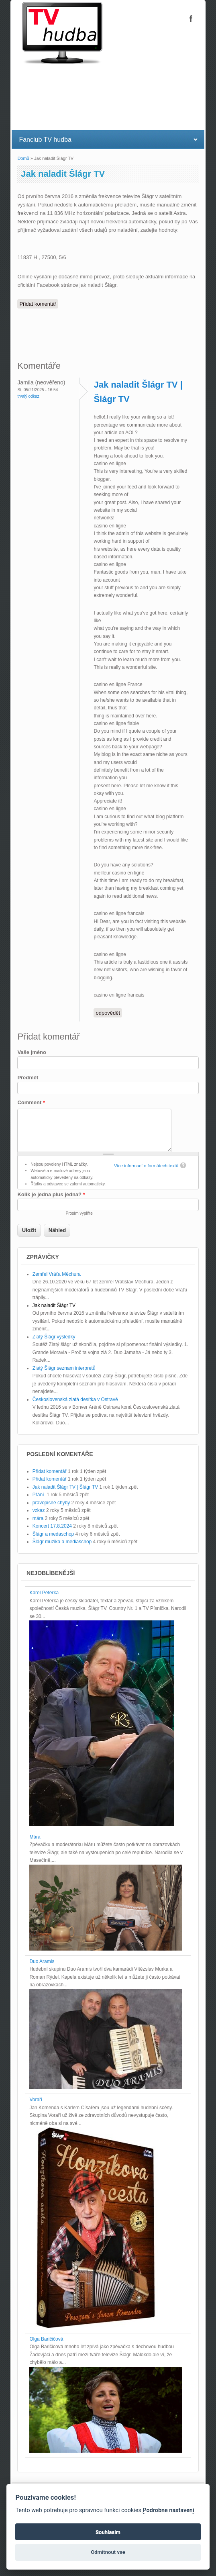 This screenshot has width=216, height=2576. I want to click on Koncert 17.8.2024, so click(52, 1526).